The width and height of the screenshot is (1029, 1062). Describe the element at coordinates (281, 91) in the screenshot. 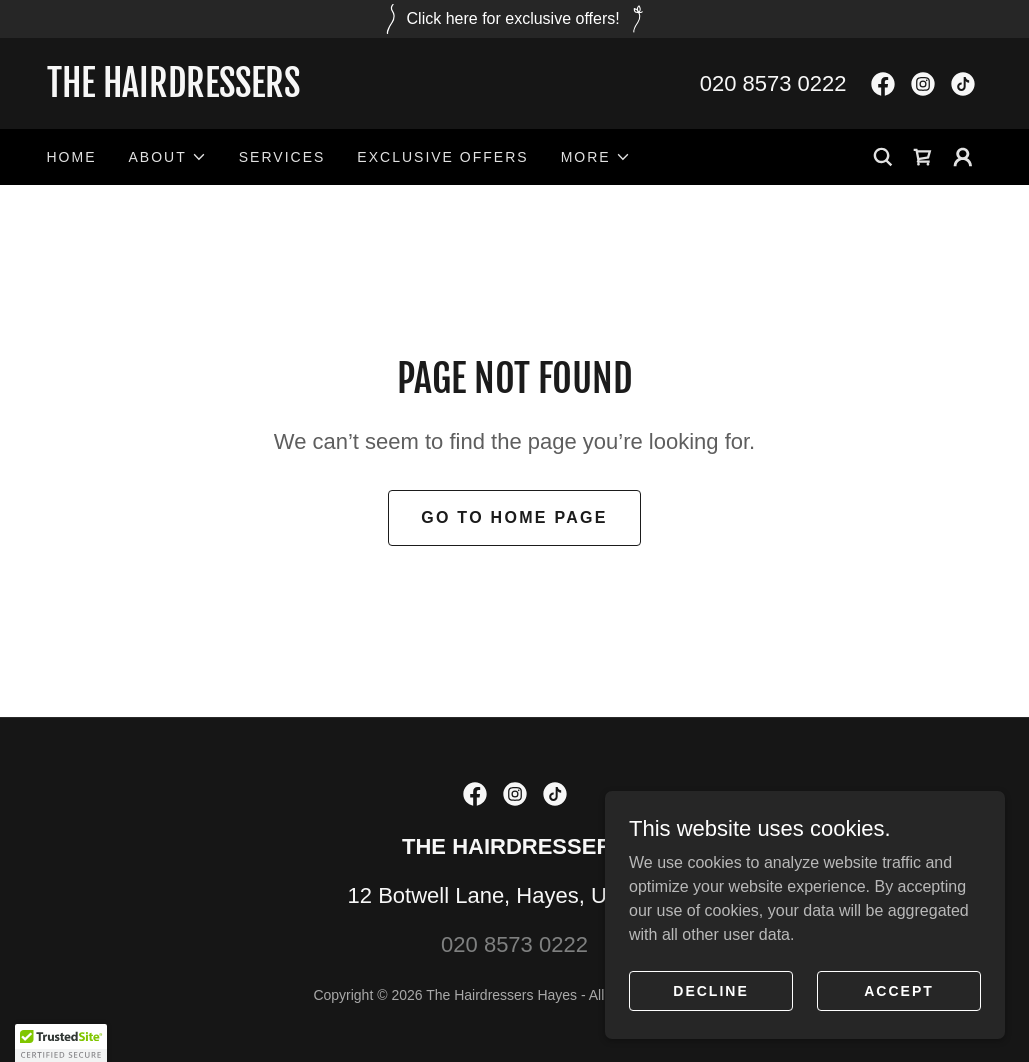

I see `[link]` at that location.